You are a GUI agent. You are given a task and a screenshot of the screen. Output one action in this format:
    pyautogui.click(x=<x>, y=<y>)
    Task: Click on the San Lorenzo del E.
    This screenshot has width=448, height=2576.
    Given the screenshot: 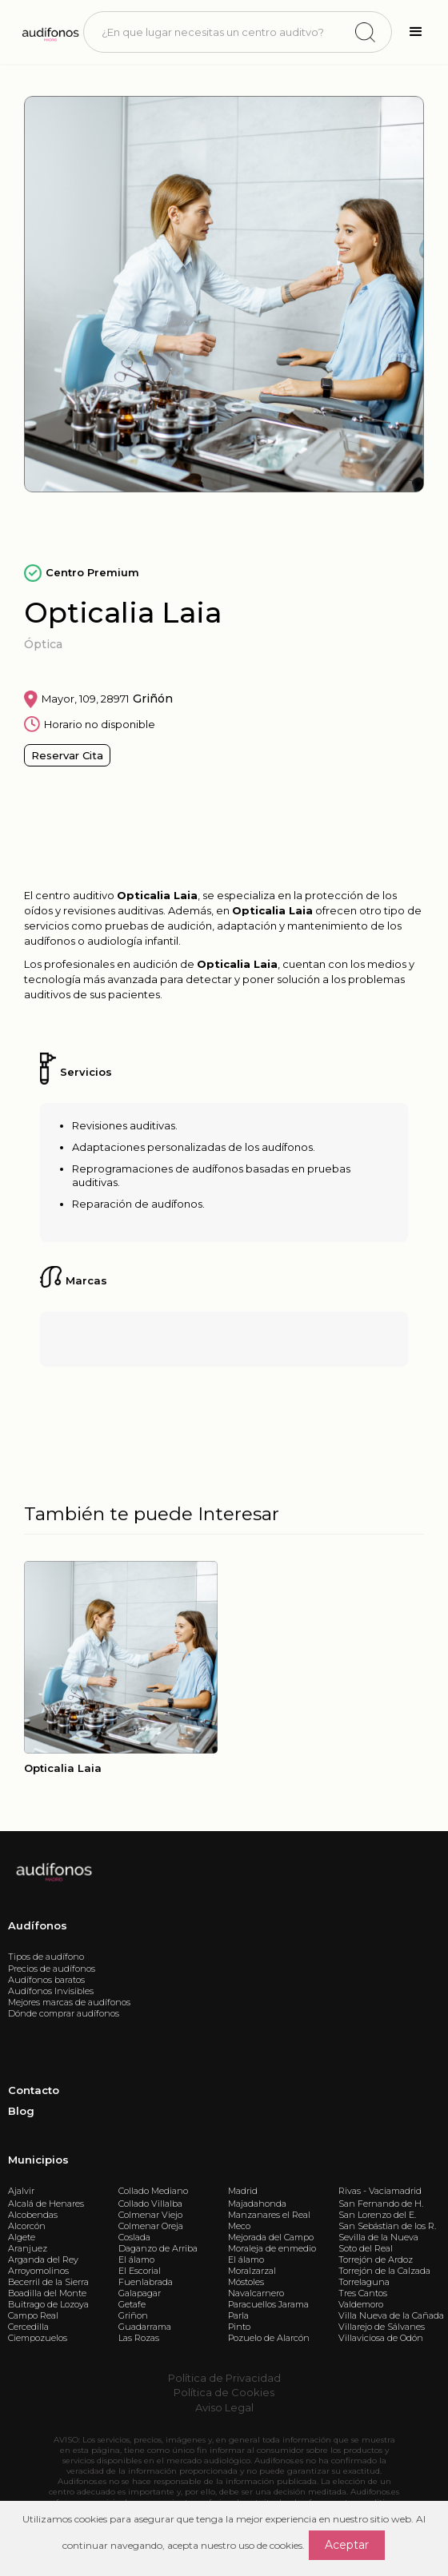 What is the action you would take?
    pyautogui.click(x=377, y=2214)
    